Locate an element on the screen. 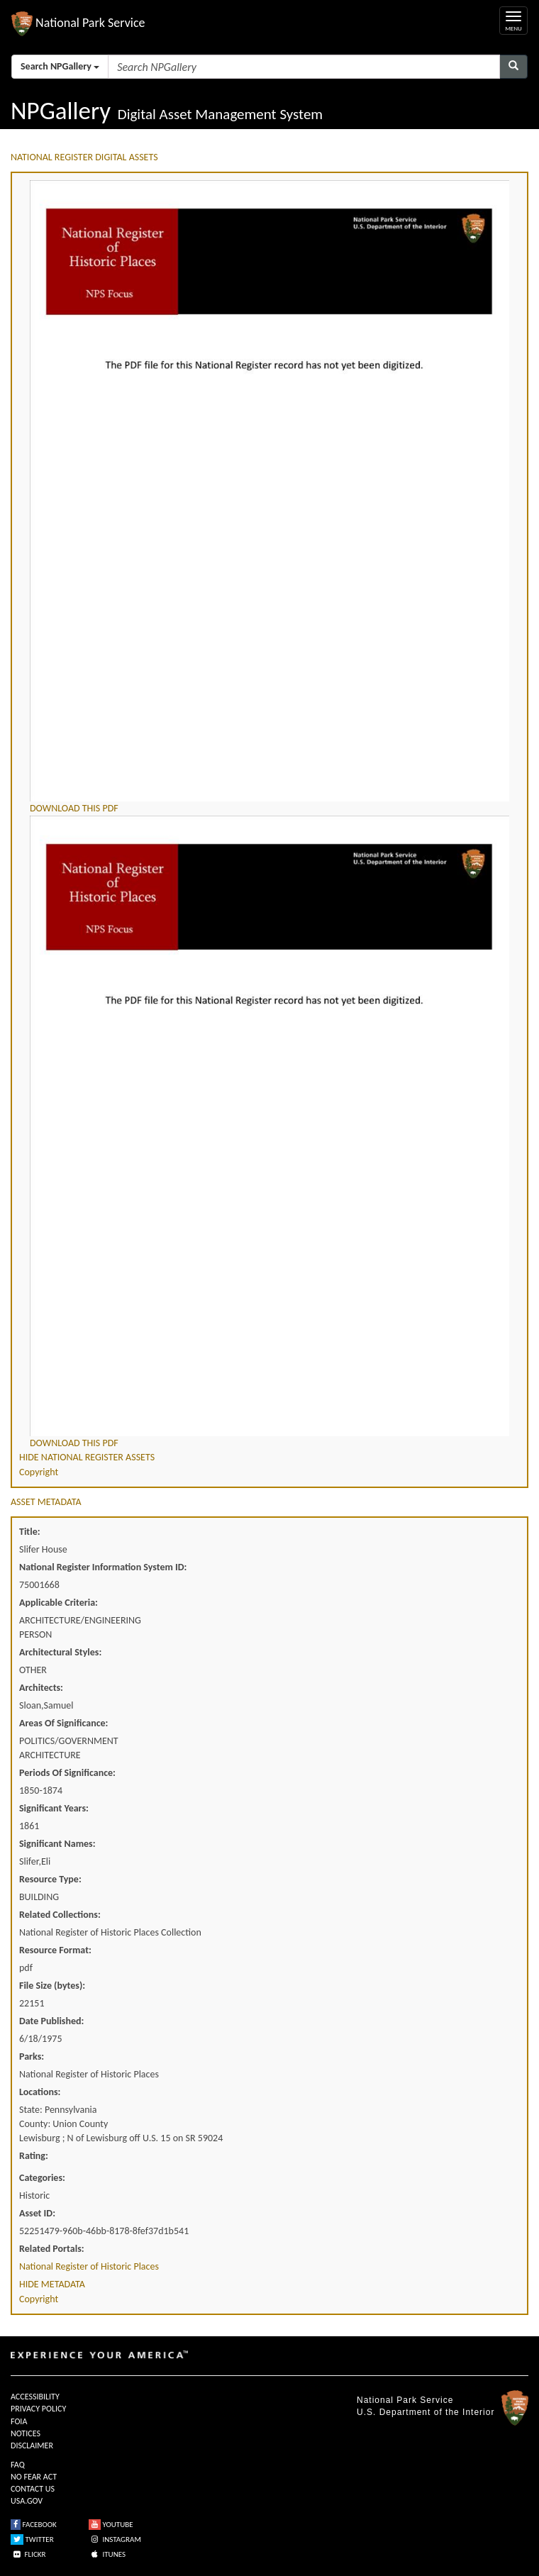 This screenshot has width=539, height=2576. Related Portals: is located at coordinates (51, 2249).